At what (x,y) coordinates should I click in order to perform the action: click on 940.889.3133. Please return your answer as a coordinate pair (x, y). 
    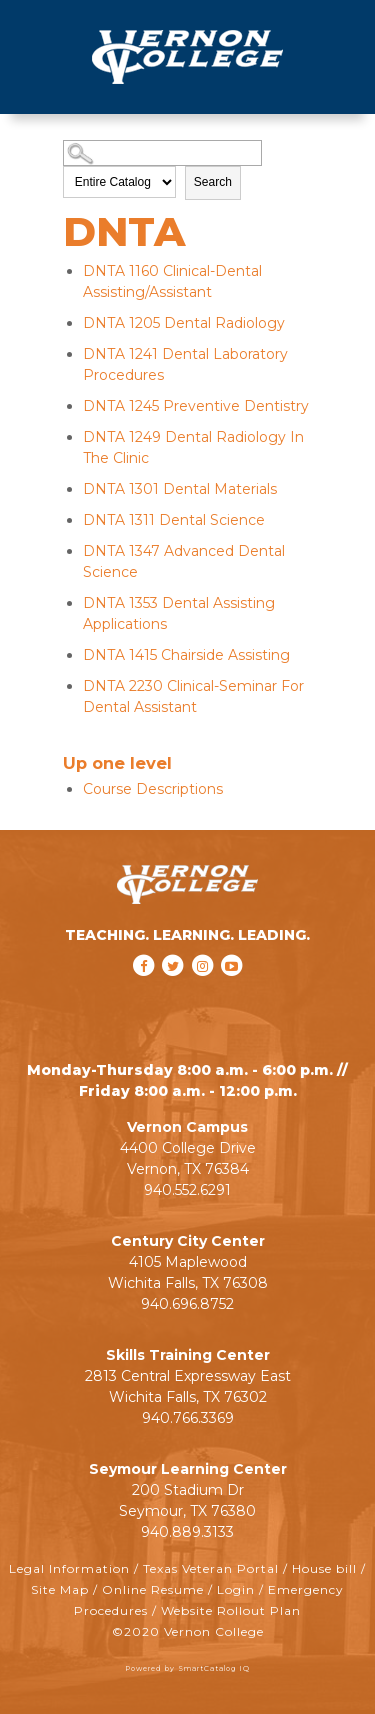
    Looking at the image, I should click on (187, 1532).